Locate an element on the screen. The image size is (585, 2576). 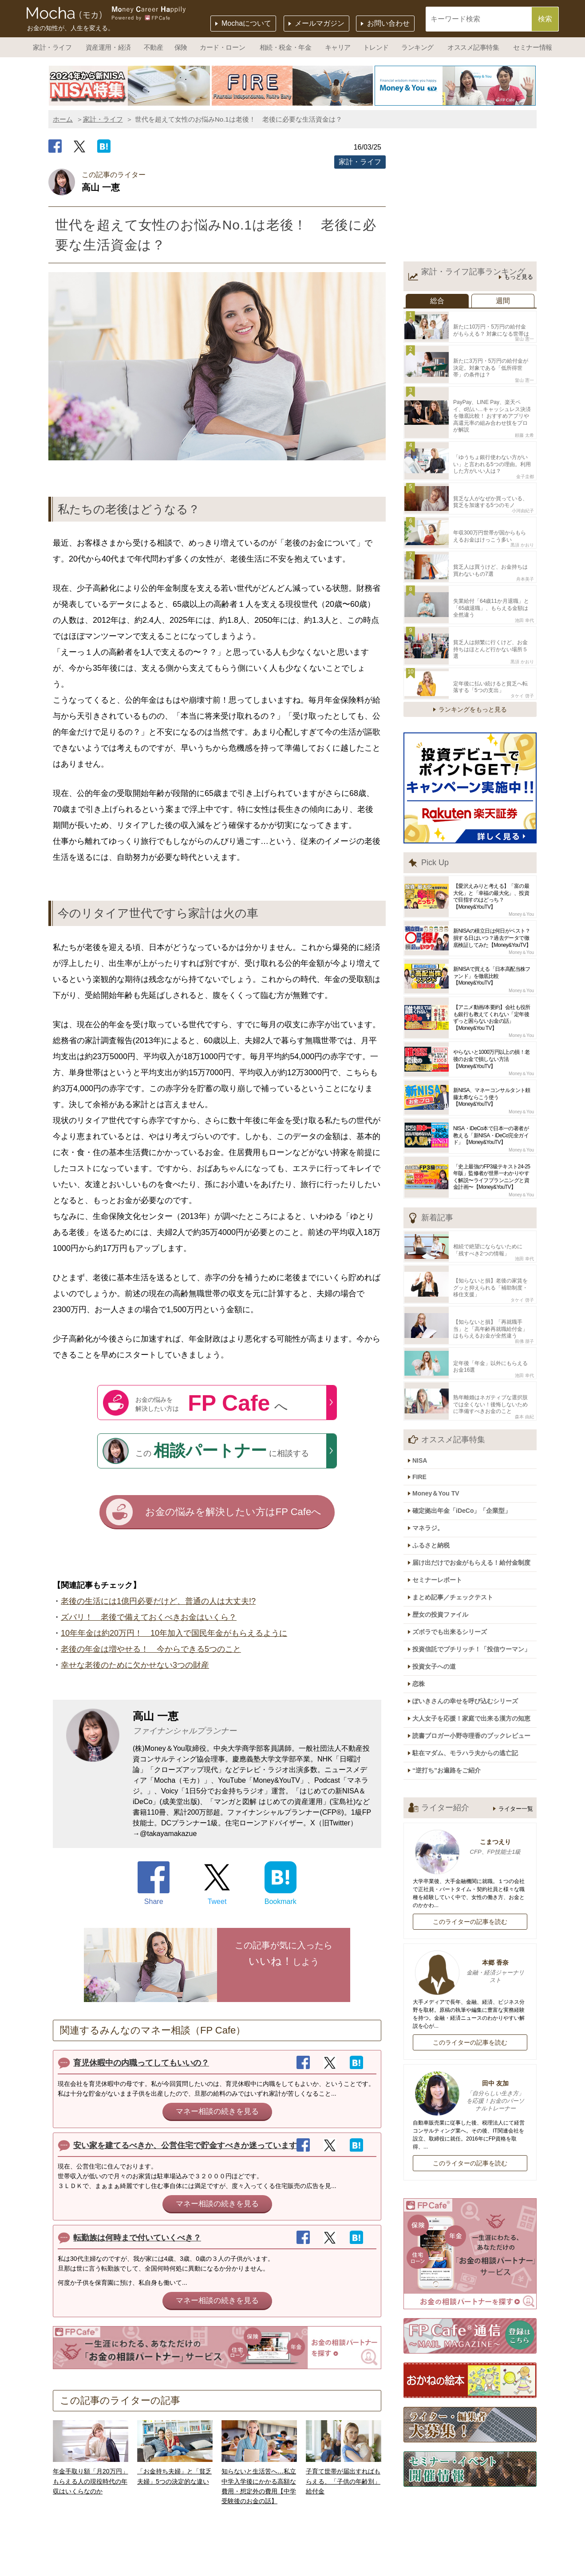
セミナーレポート is located at coordinates (441, 1506).